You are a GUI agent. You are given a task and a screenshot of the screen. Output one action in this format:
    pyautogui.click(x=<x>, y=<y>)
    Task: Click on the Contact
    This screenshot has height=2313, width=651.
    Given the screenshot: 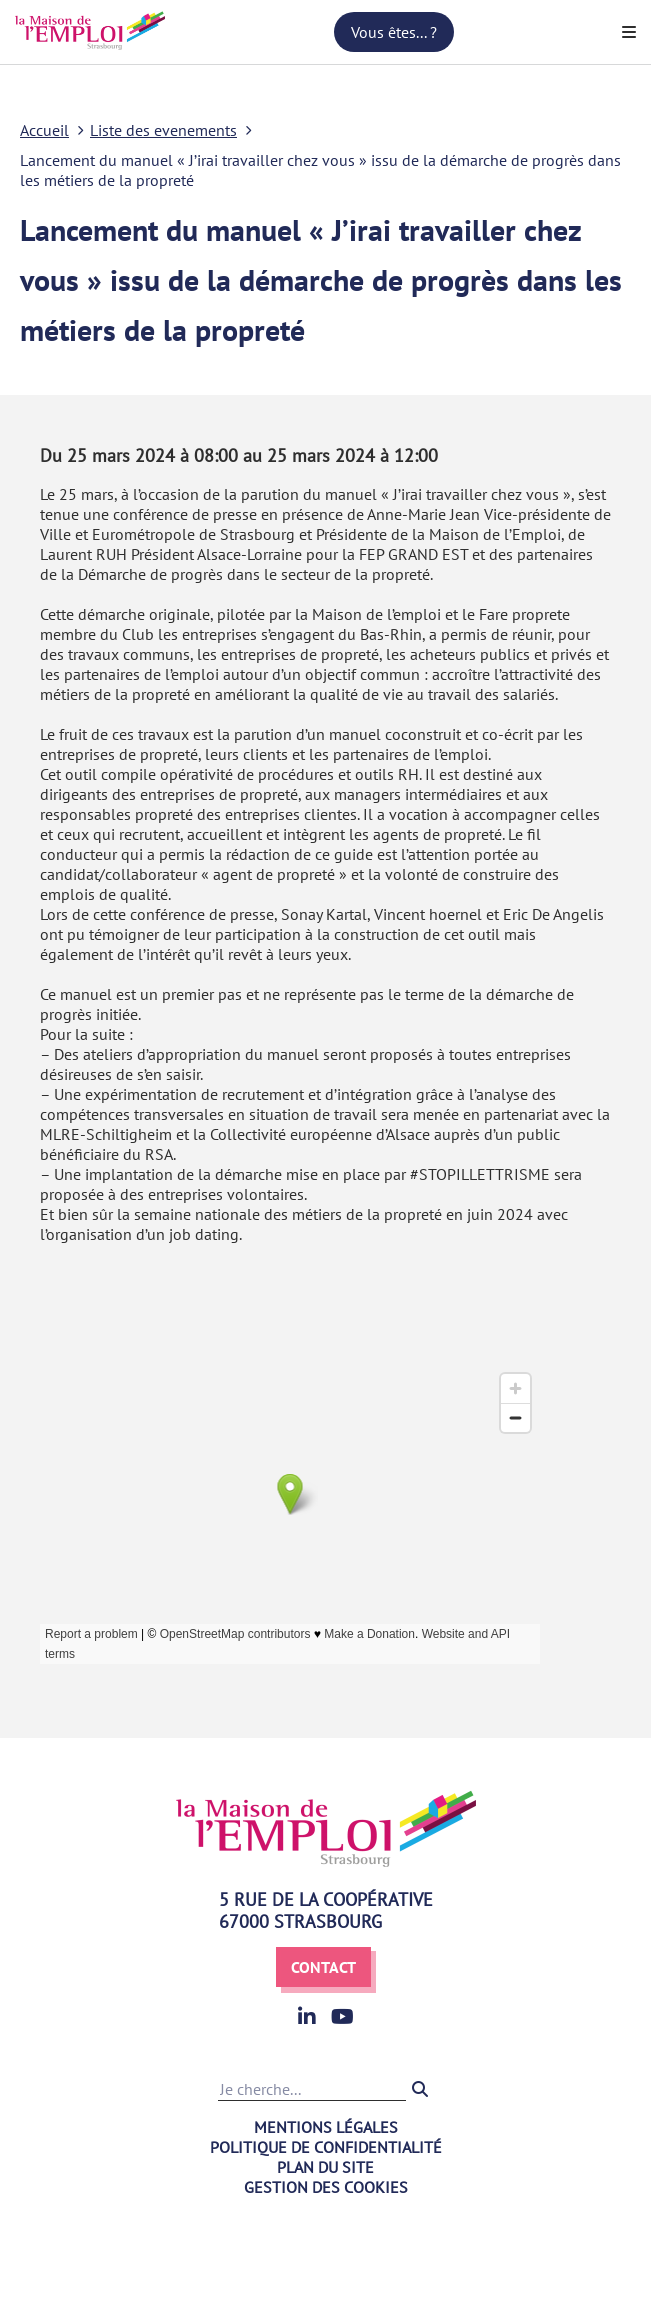 What is the action you would take?
    pyautogui.click(x=323, y=1967)
    